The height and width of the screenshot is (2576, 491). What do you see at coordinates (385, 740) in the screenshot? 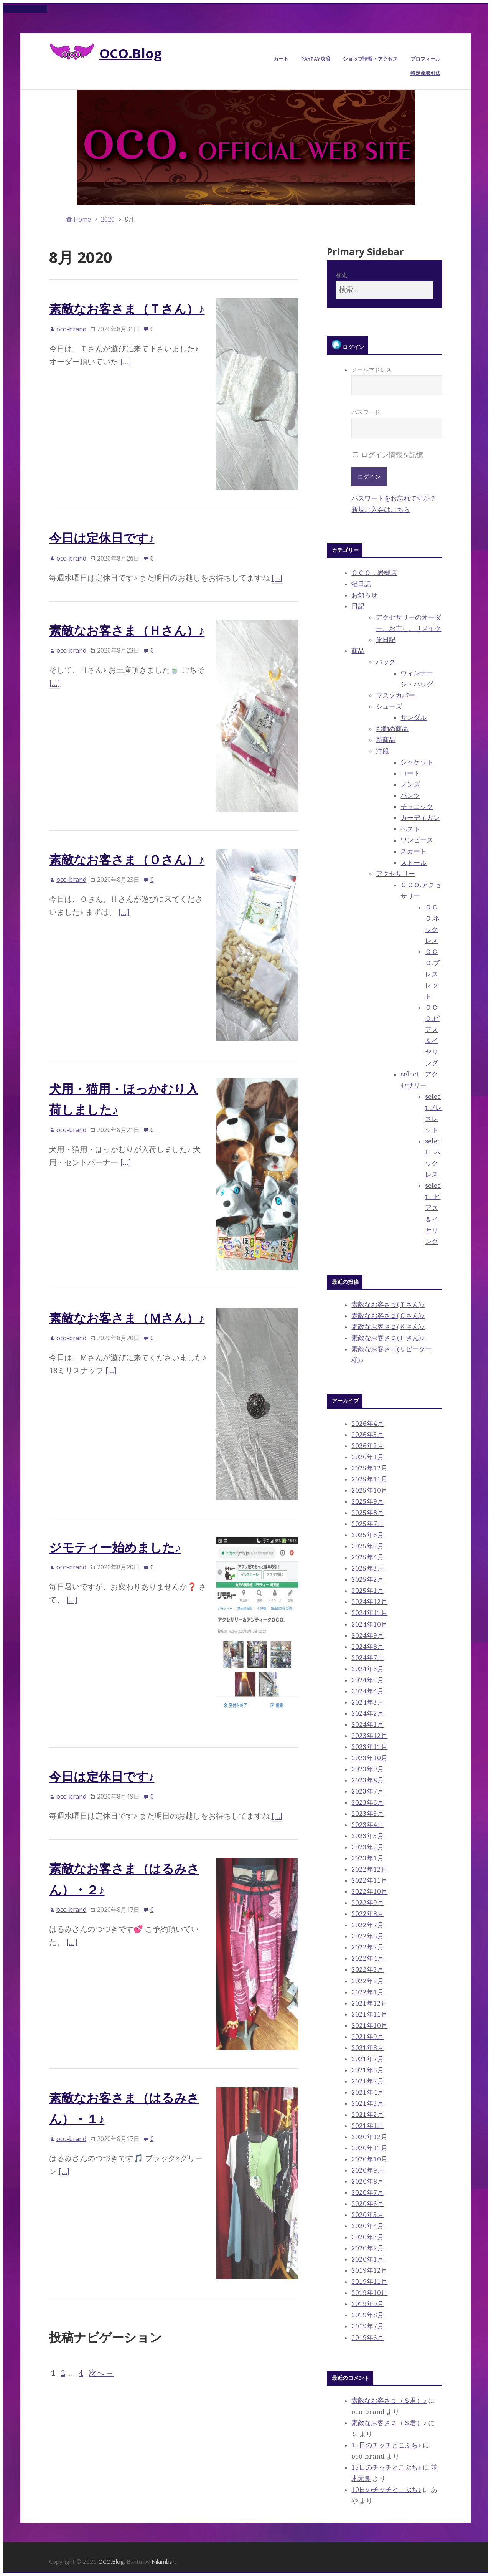
I see `新商品` at bounding box center [385, 740].